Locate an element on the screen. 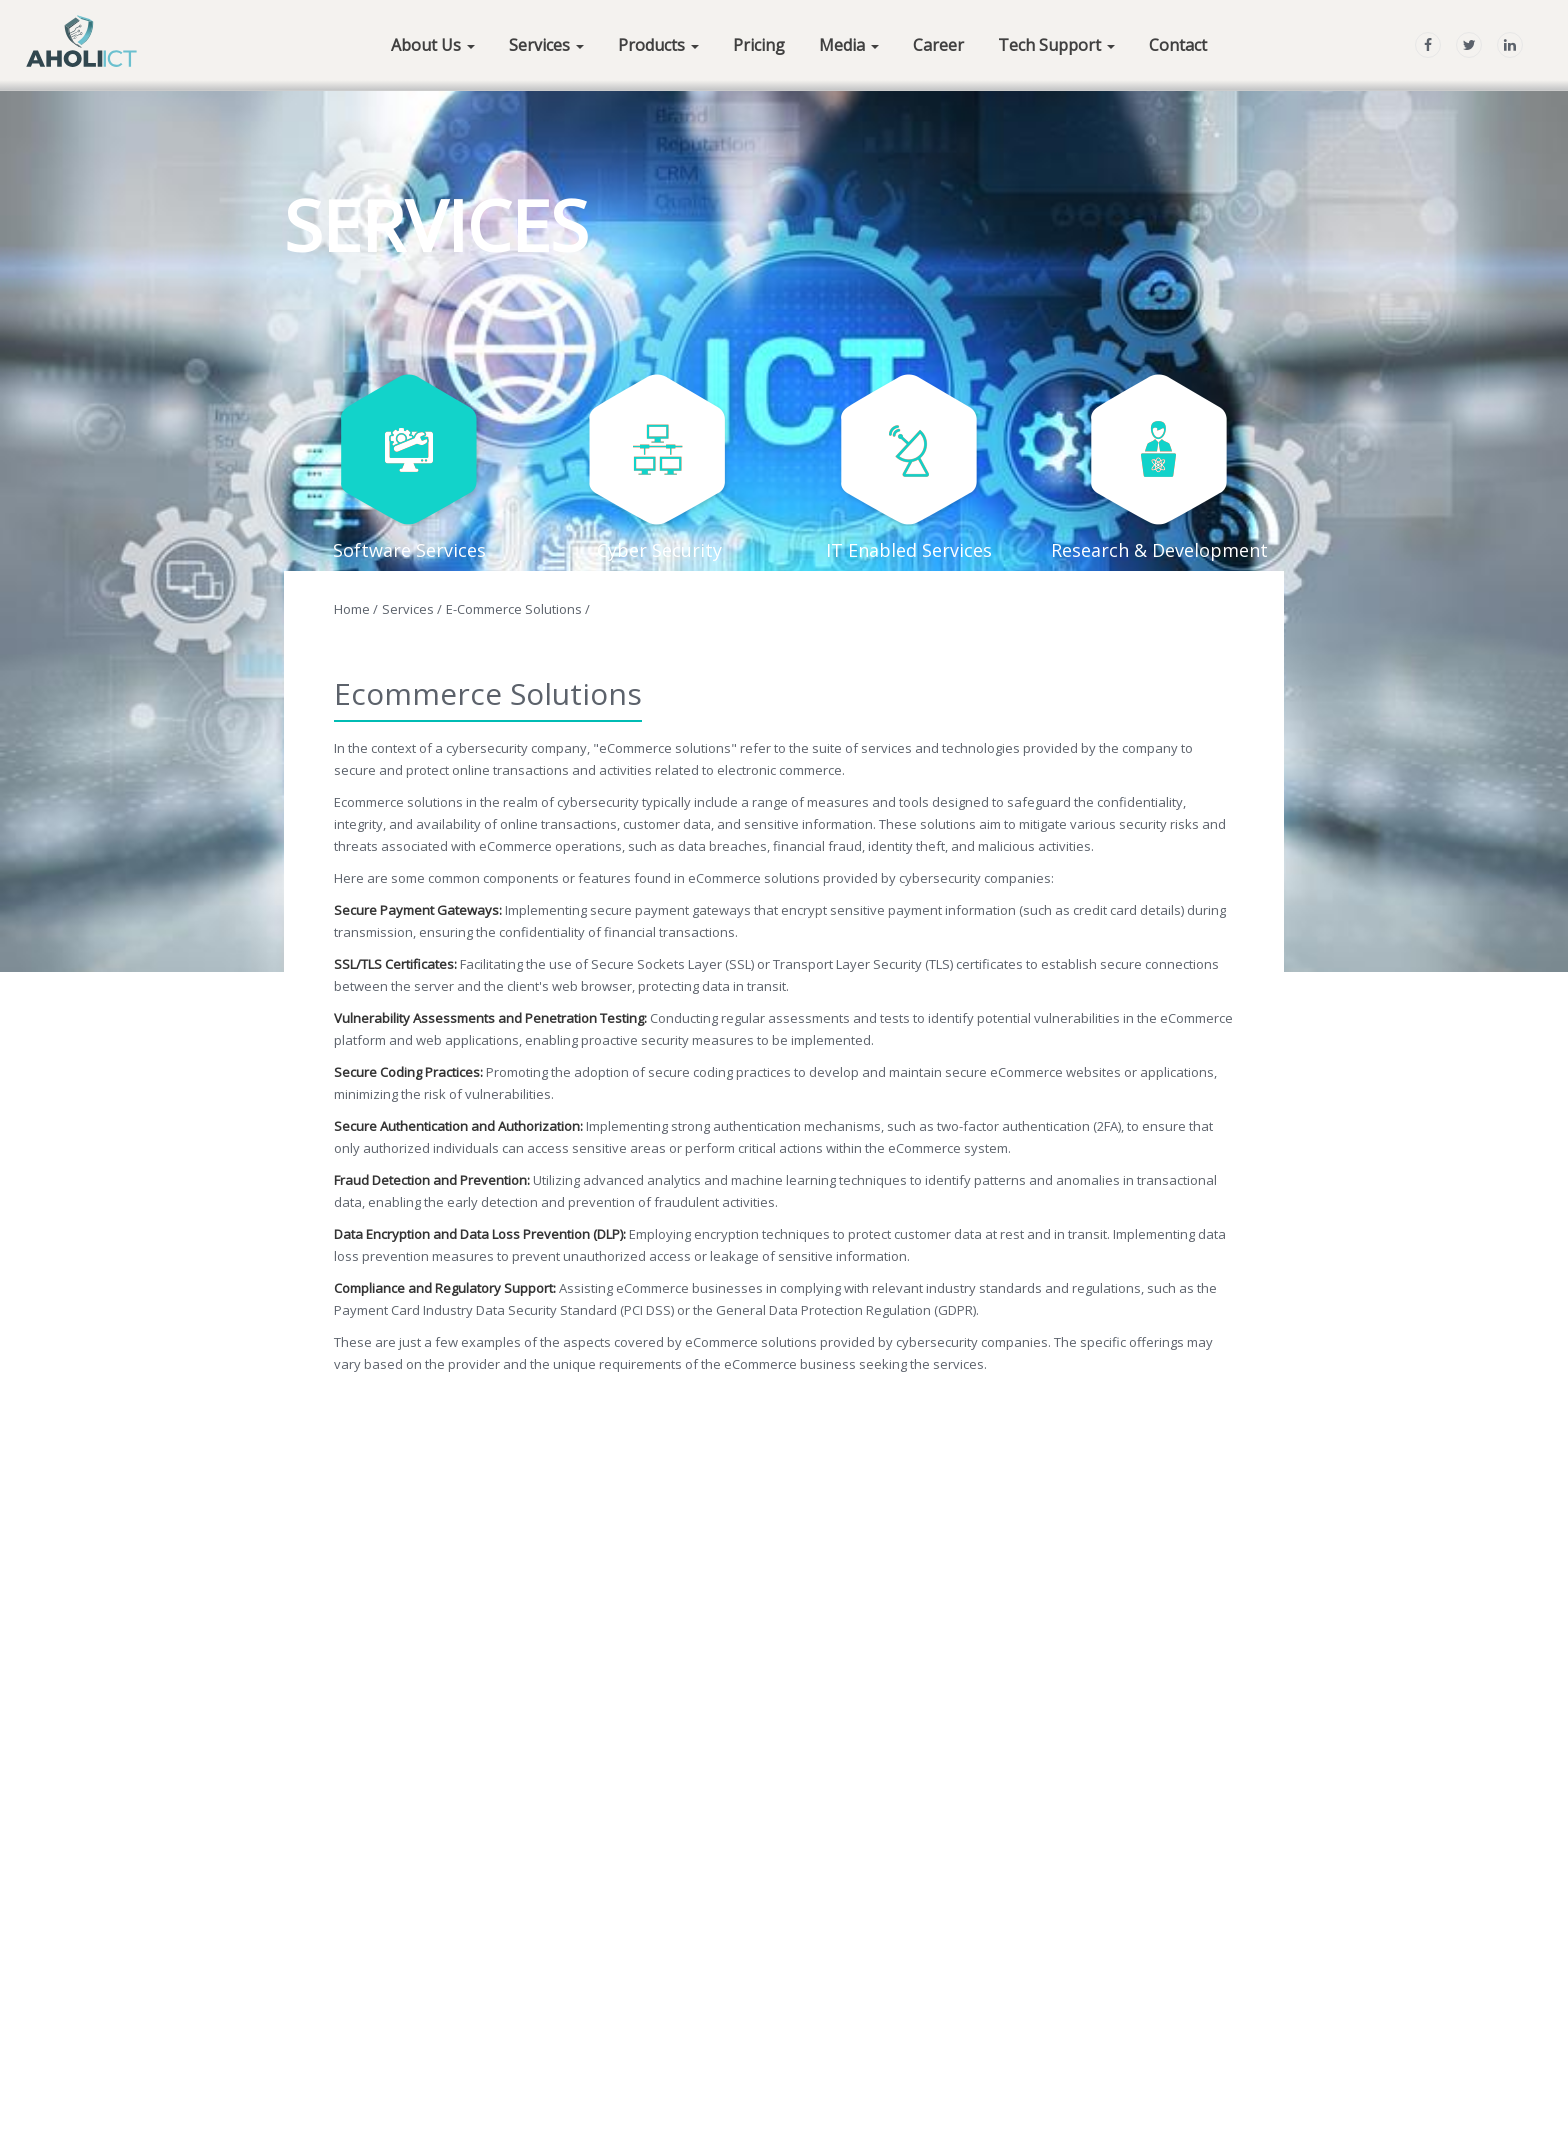 The image size is (1568, 2144). Home is located at coordinates (356, 609).